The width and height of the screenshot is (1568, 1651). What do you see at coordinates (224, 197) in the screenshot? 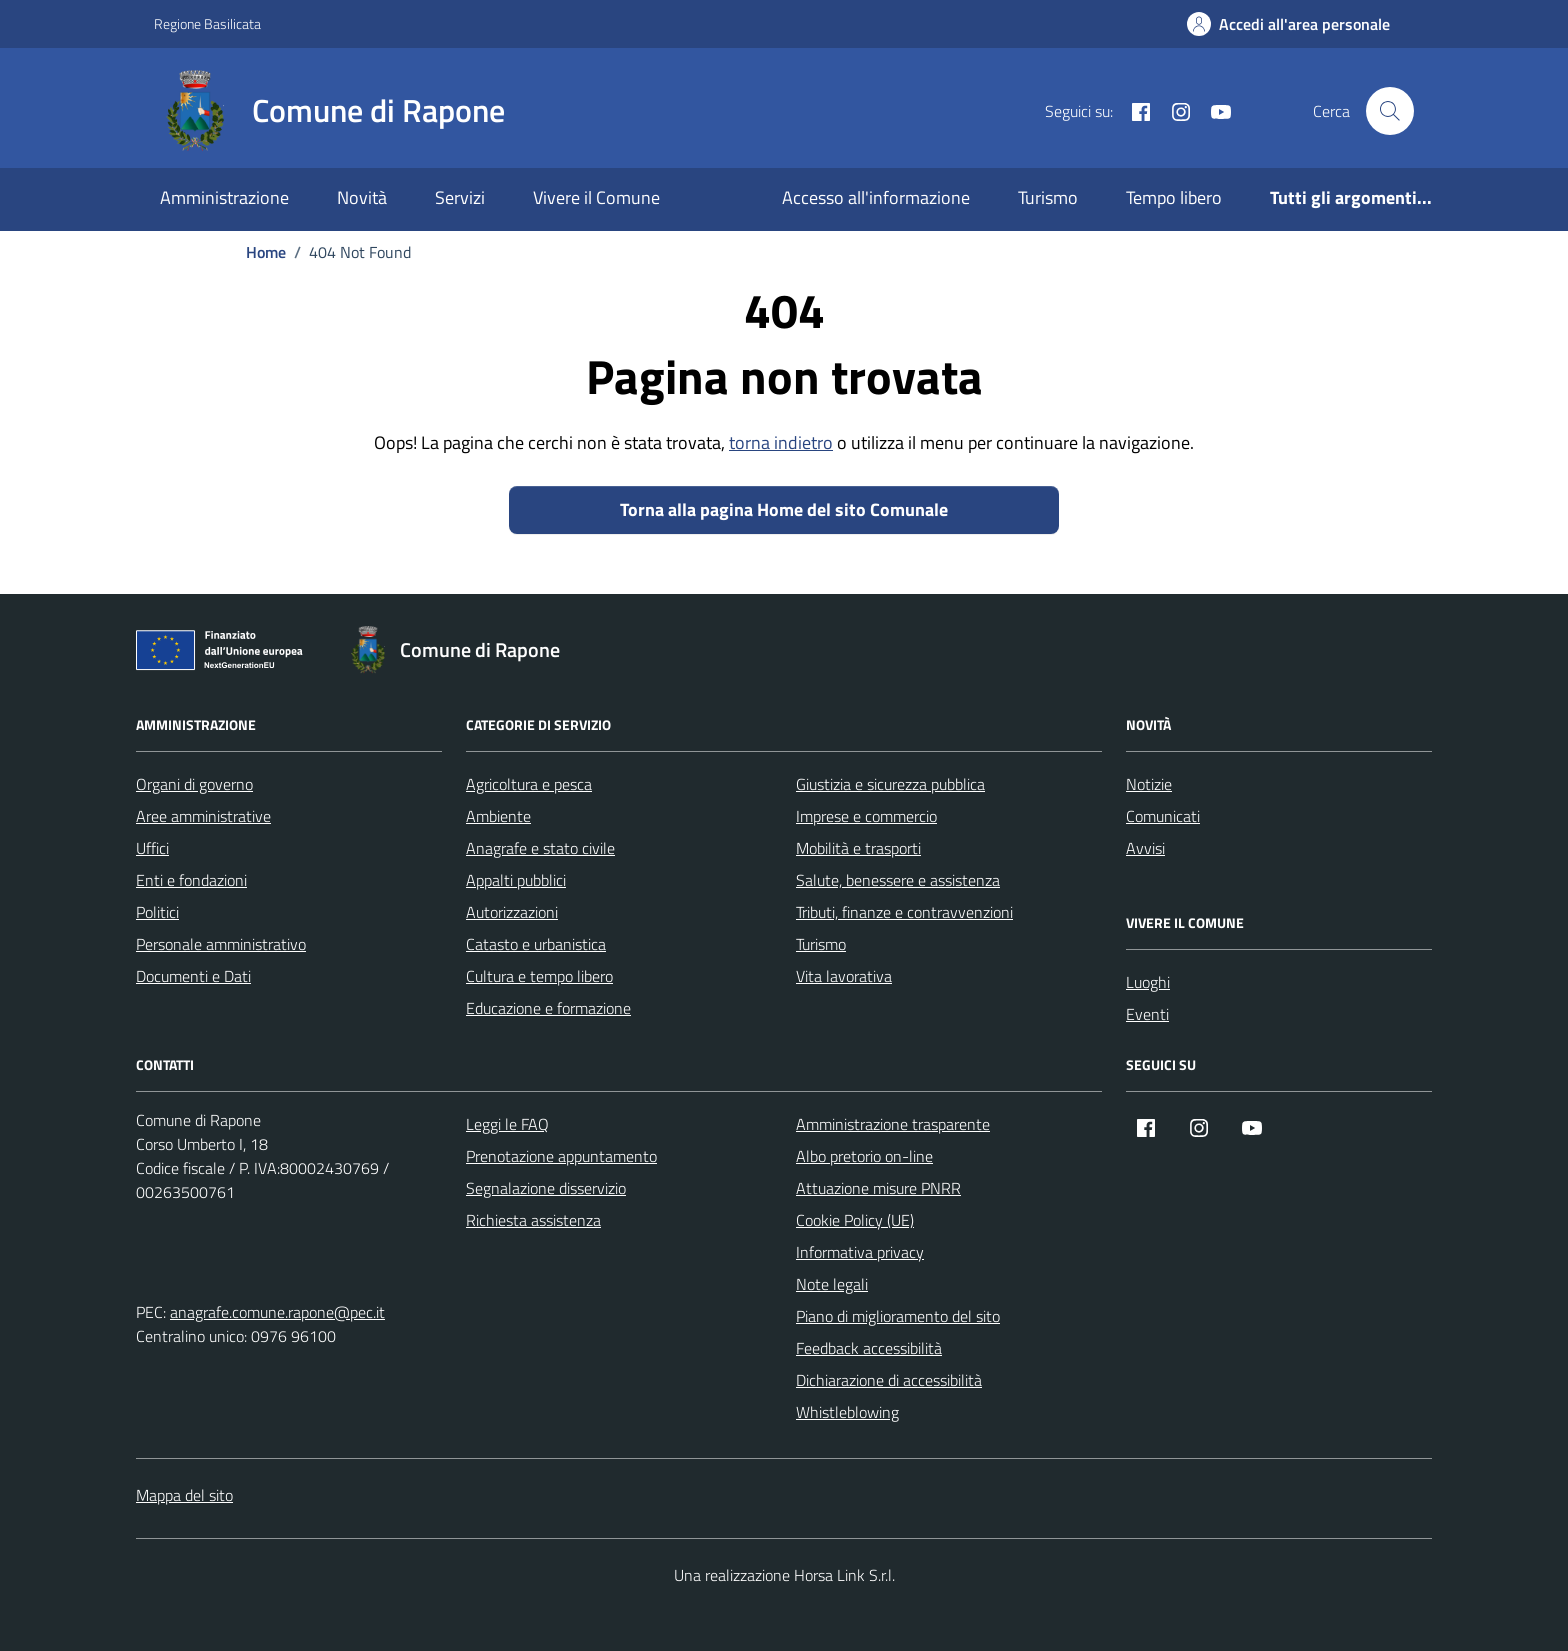
I see `Amministrazione` at bounding box center [224, 197].